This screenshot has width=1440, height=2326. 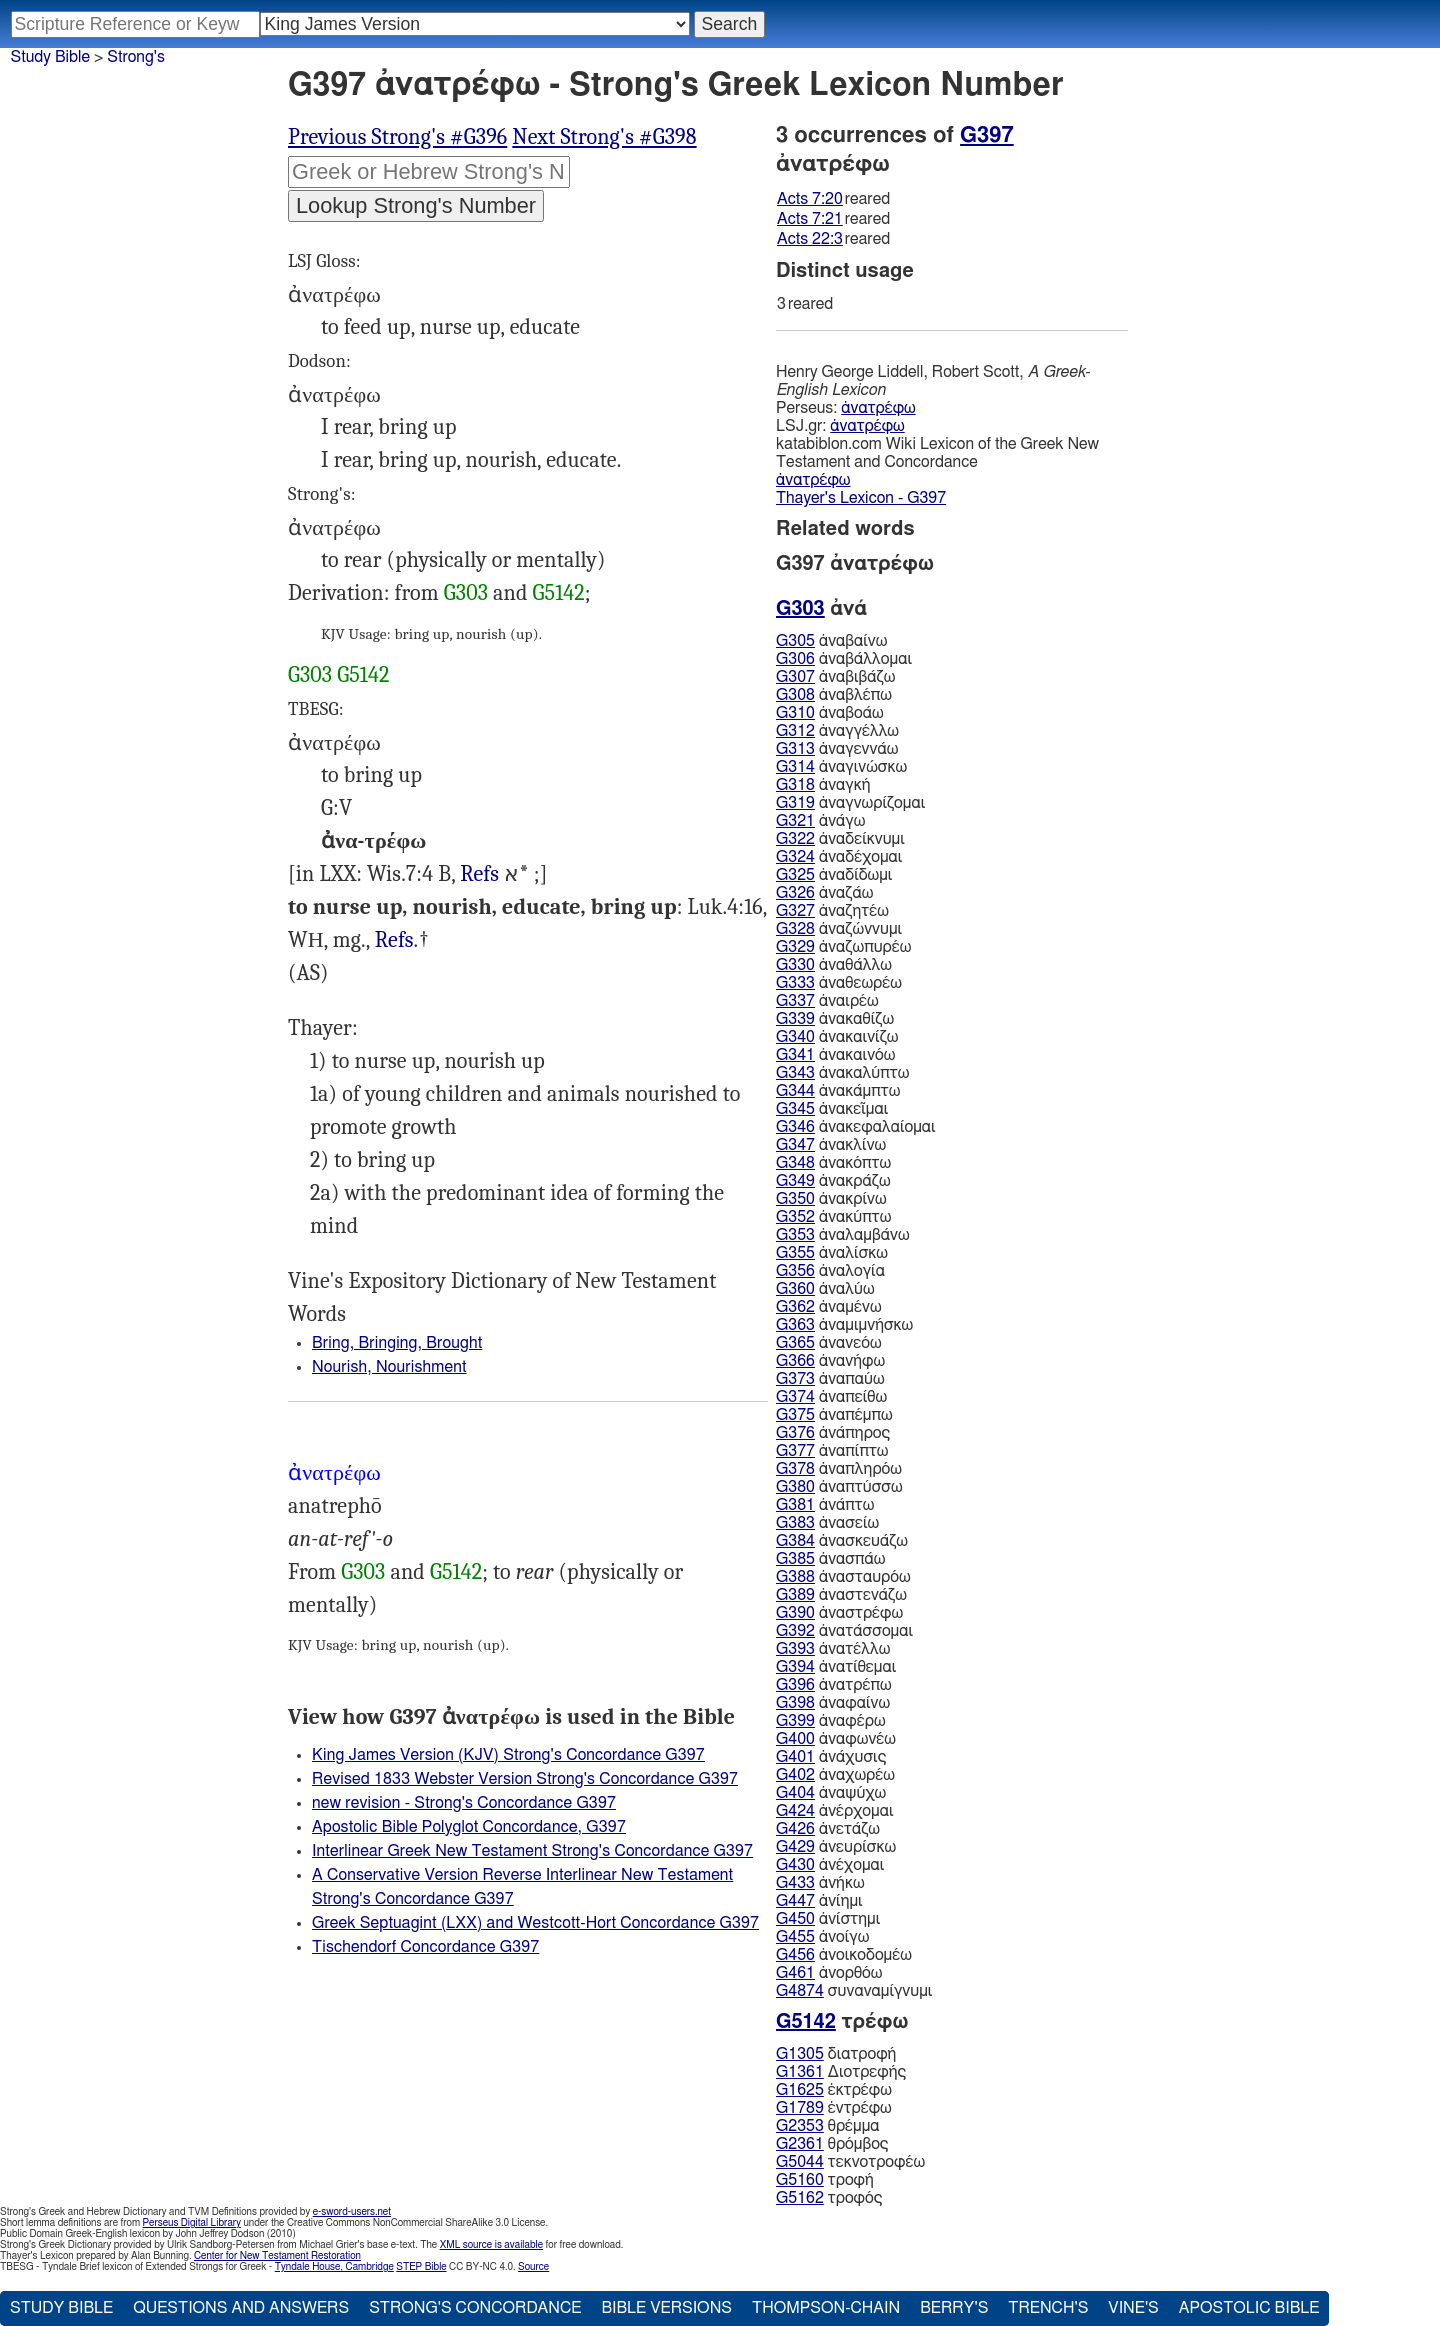 I want to click on ἀνανεόω, so click(x=829, y=1343).